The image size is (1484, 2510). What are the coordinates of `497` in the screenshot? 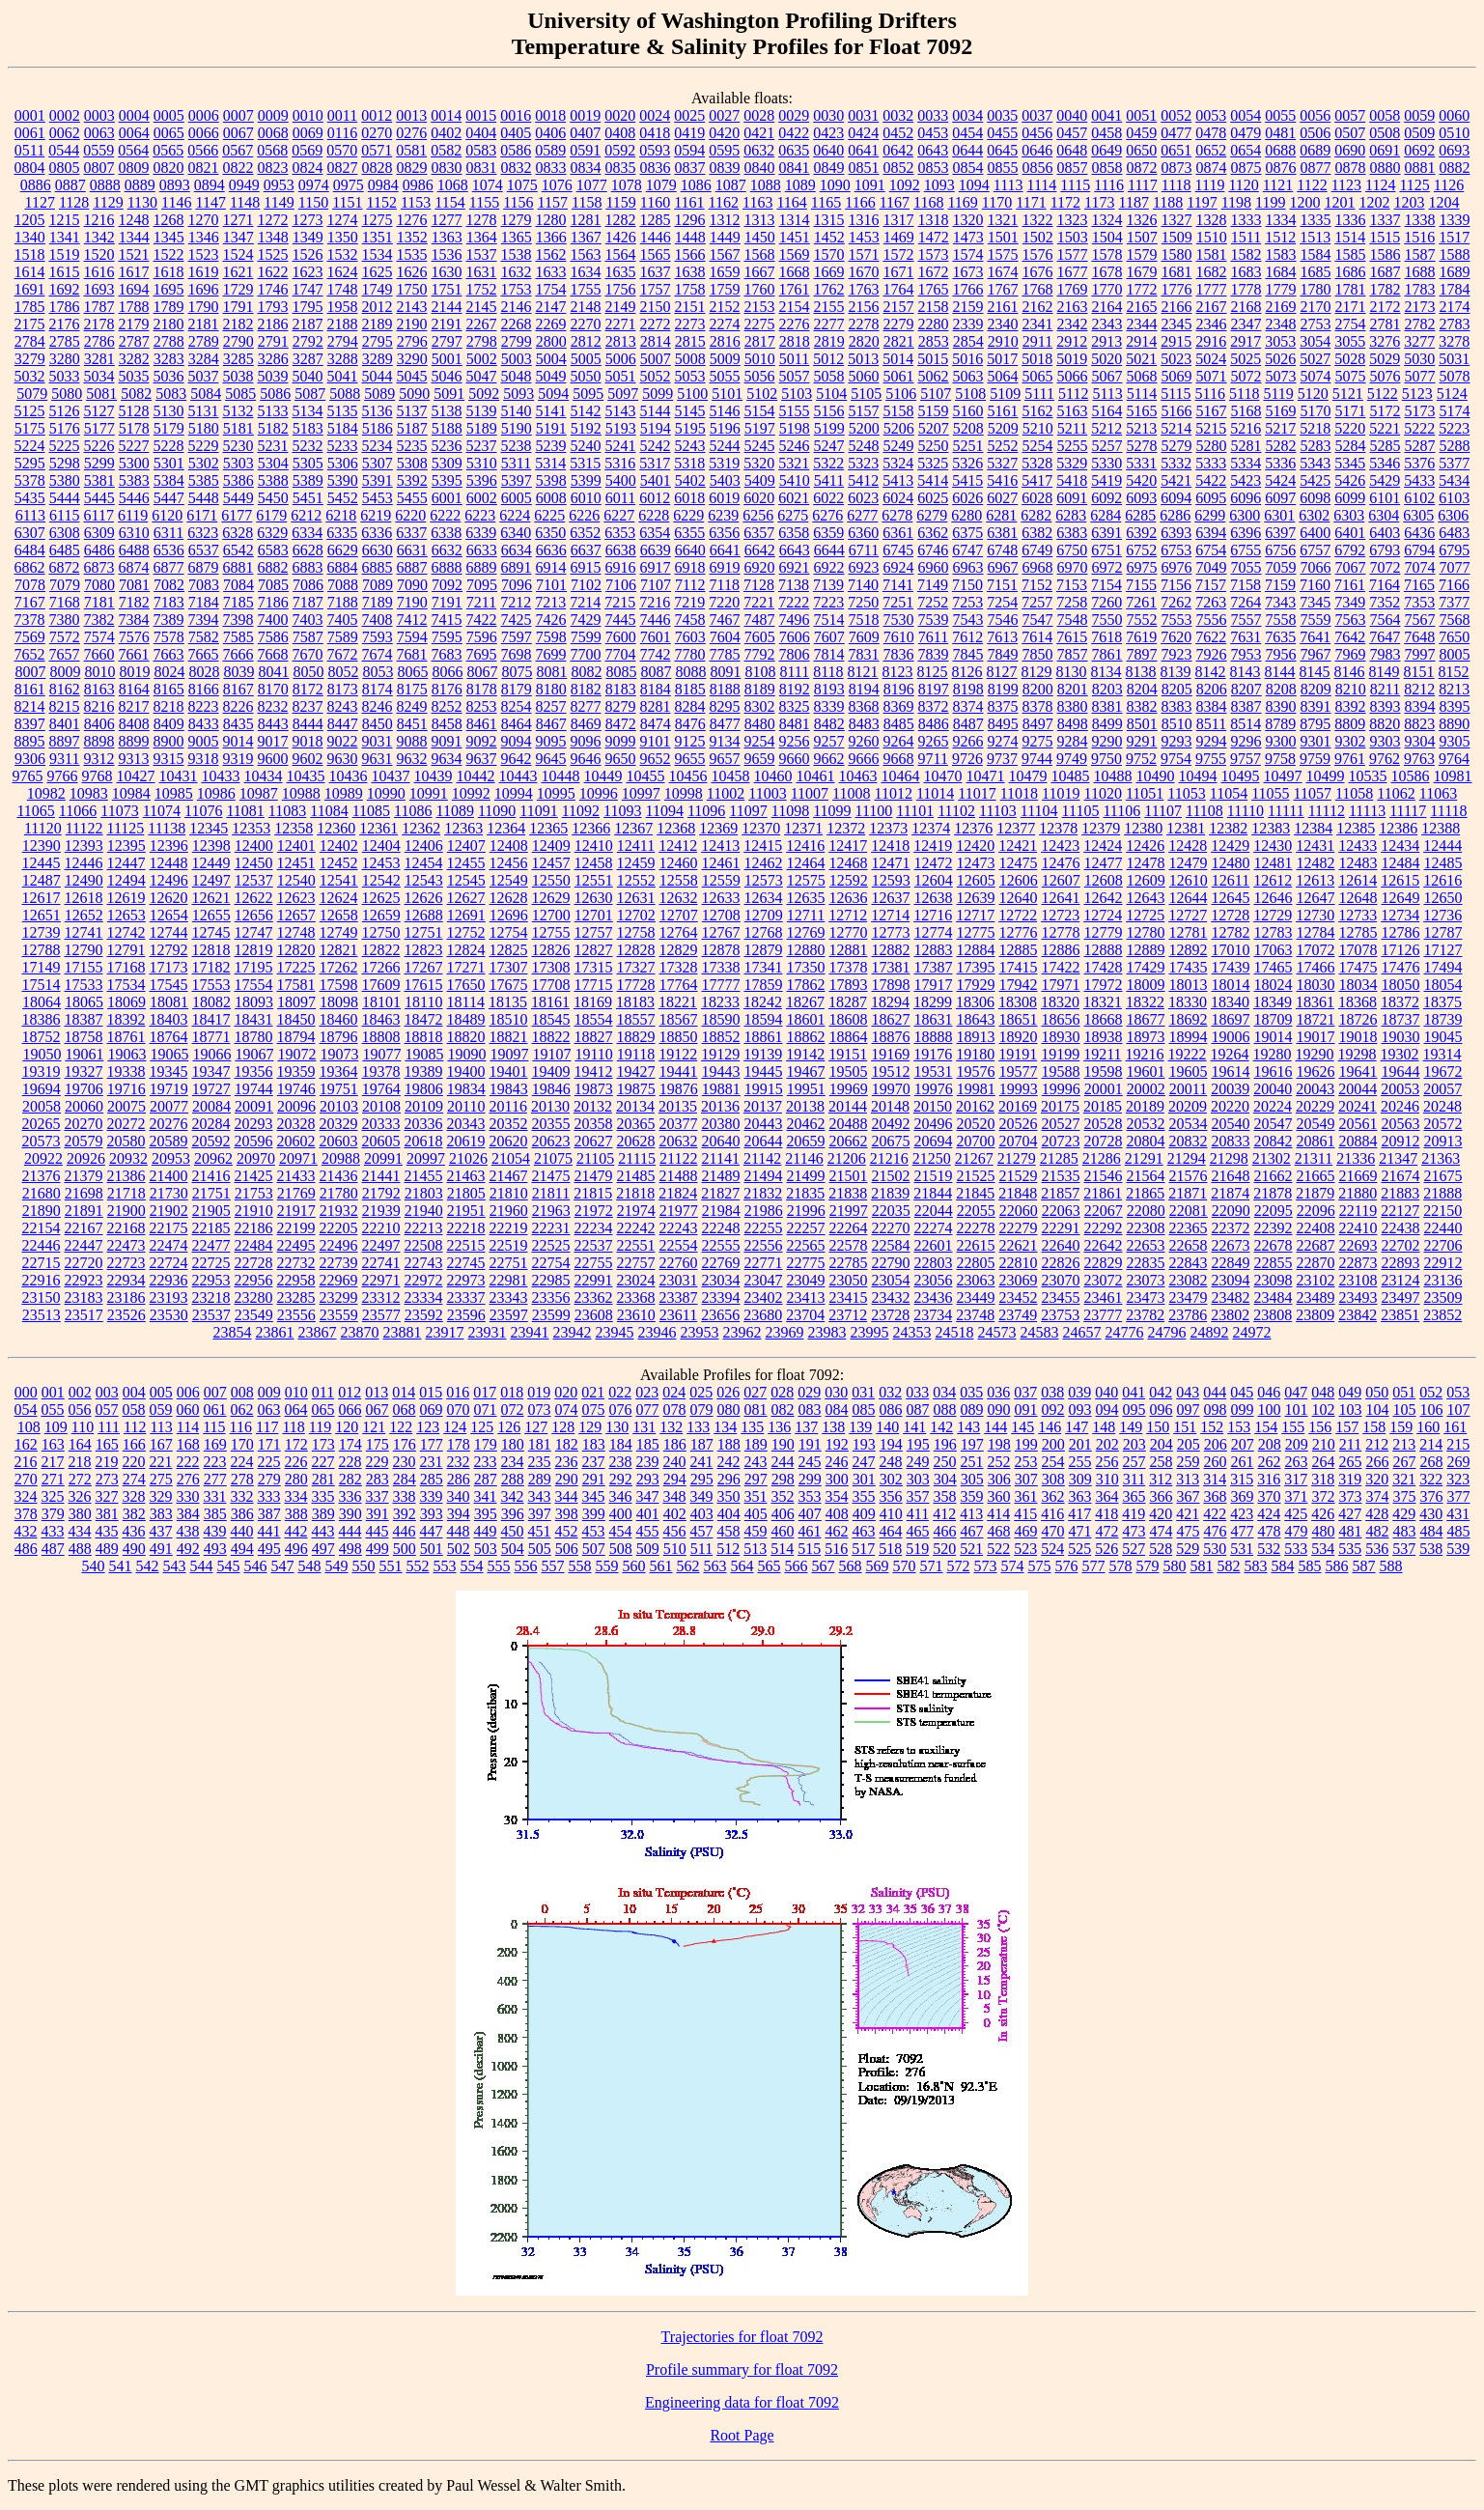 It's located at (323, 1548).